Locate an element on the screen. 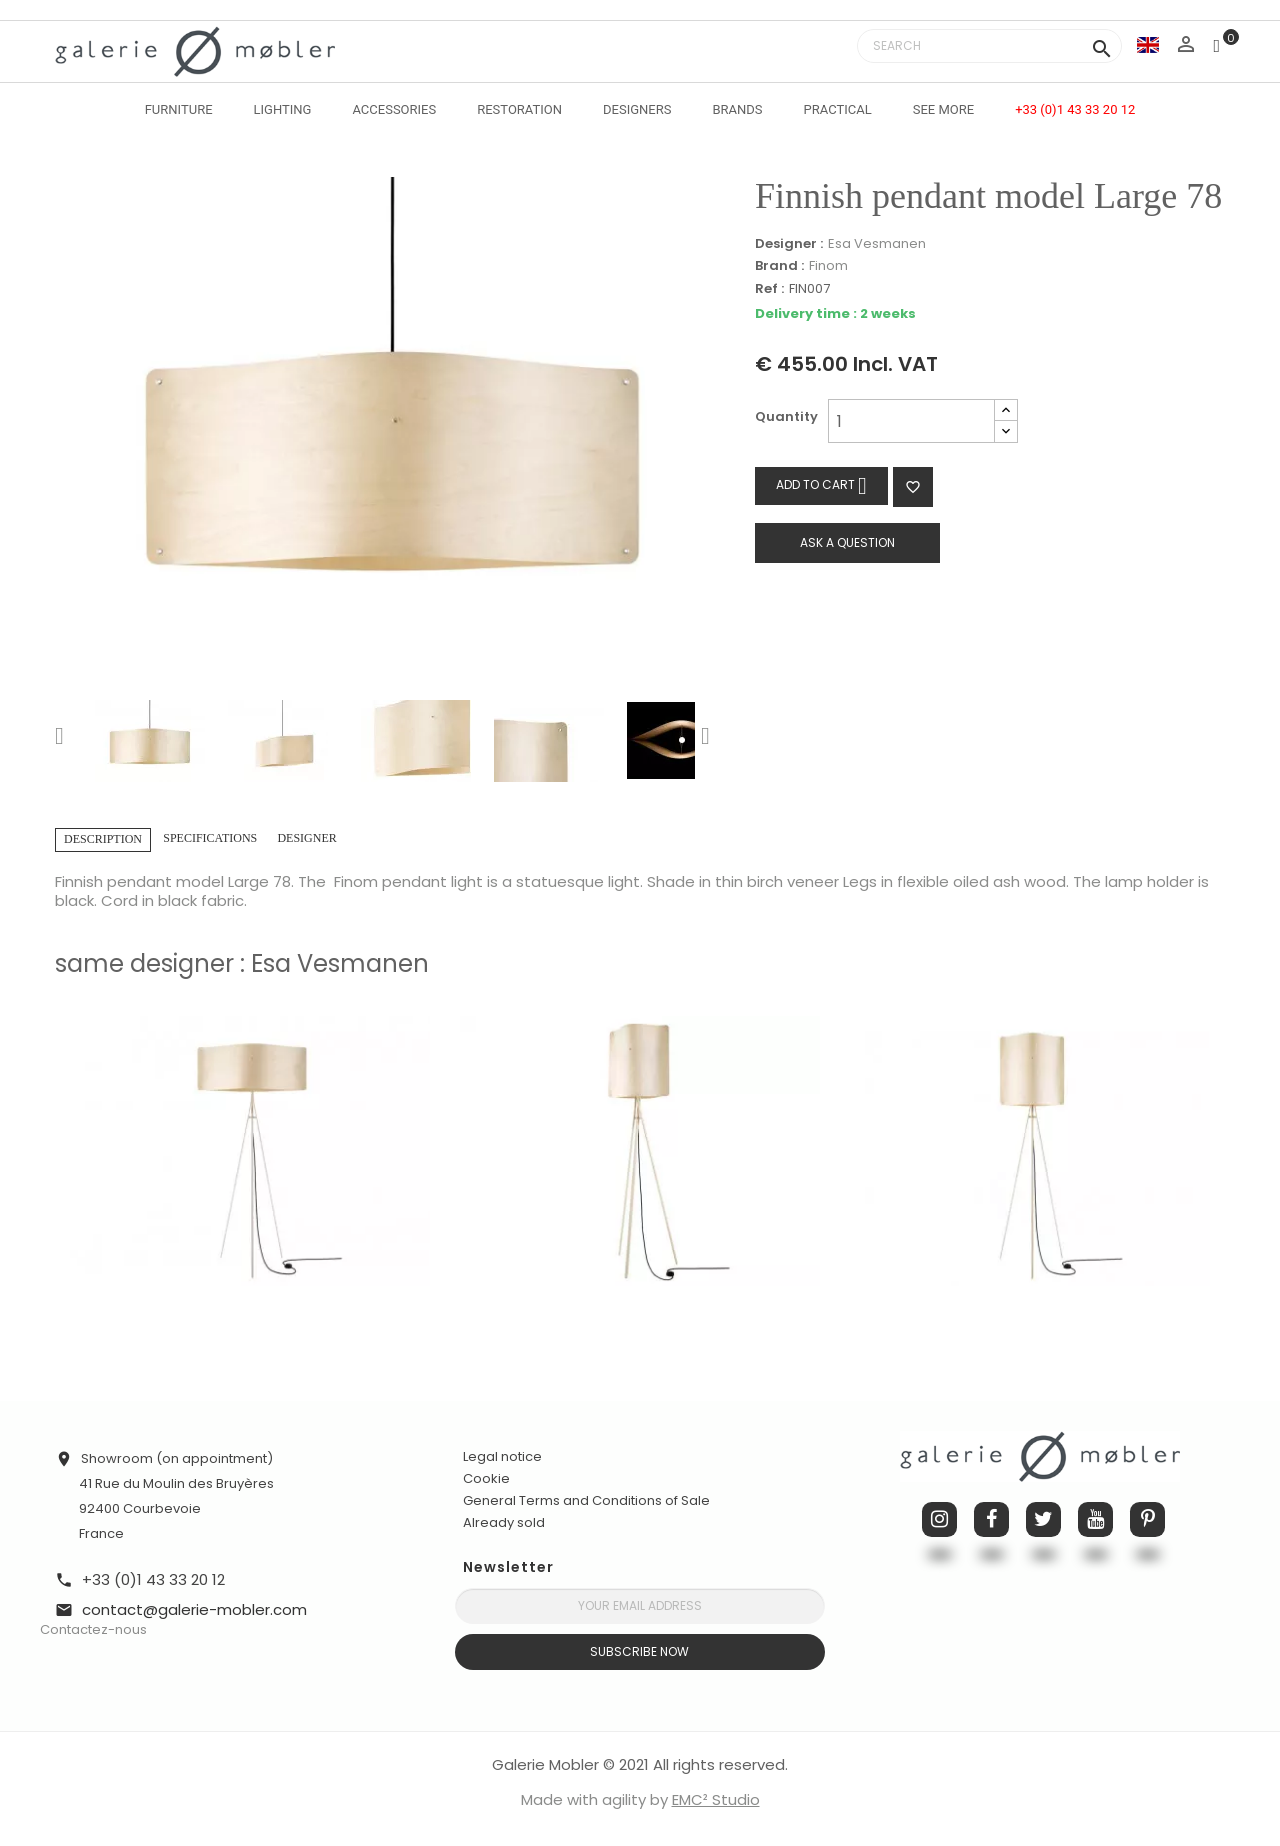 The image size is (1280, 1846). Ref : is located at coordinates (769, 289).